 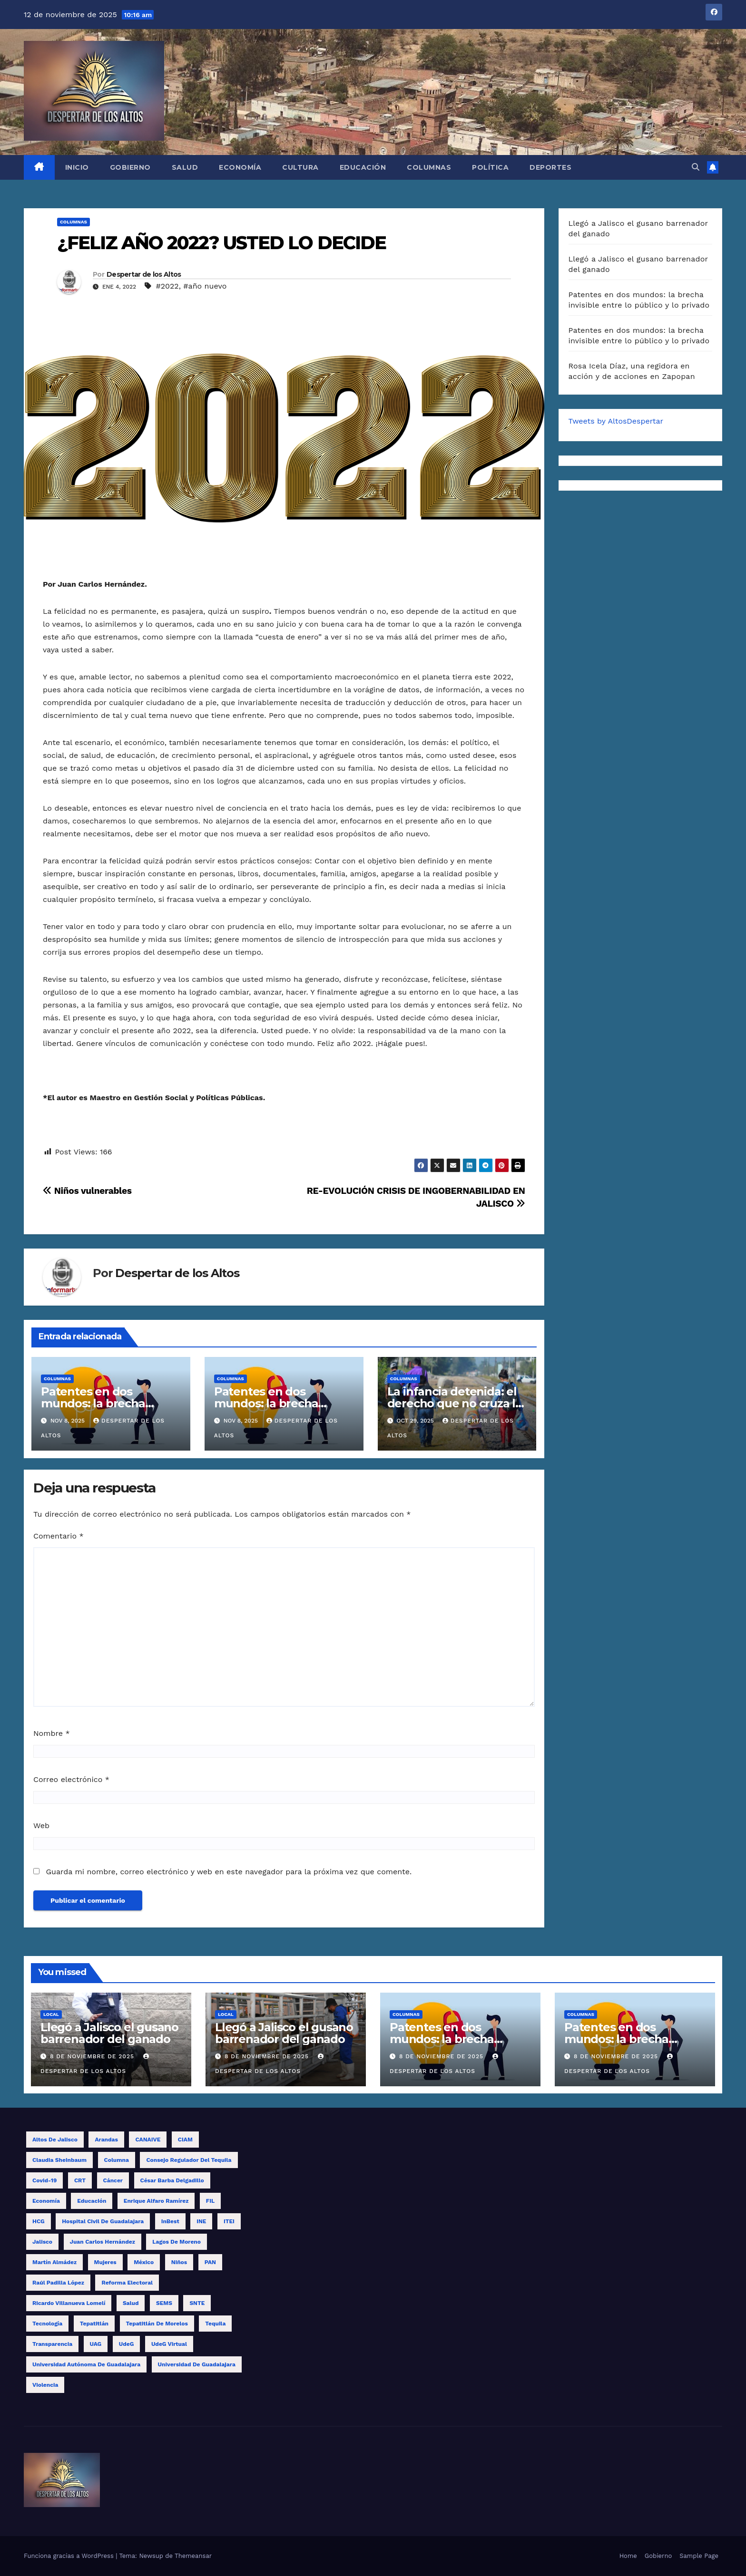 I want to click on Arandas [Arandas (14 elementos)], so click(x=106, y=2139).